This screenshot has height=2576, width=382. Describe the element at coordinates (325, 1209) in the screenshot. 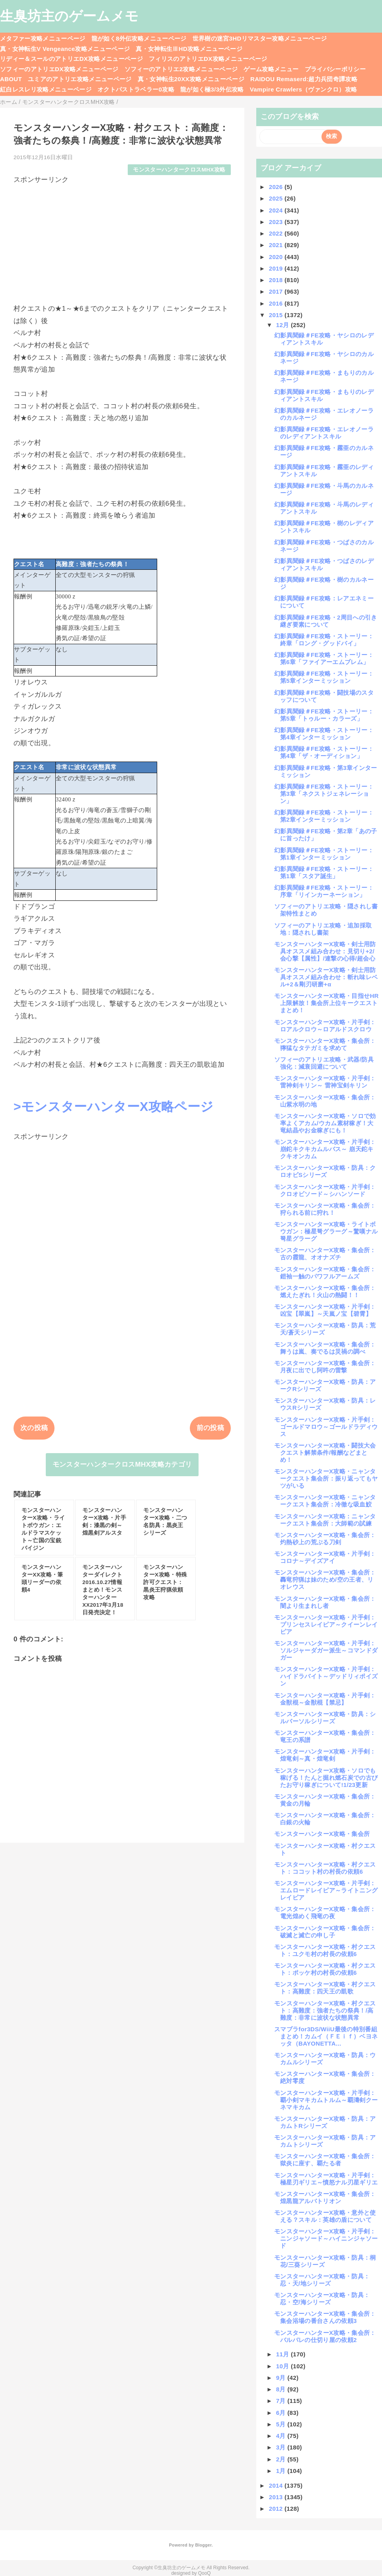

I see `モンスターハンターX攻略・集会所：狩られる前に狩れ！` at that location.